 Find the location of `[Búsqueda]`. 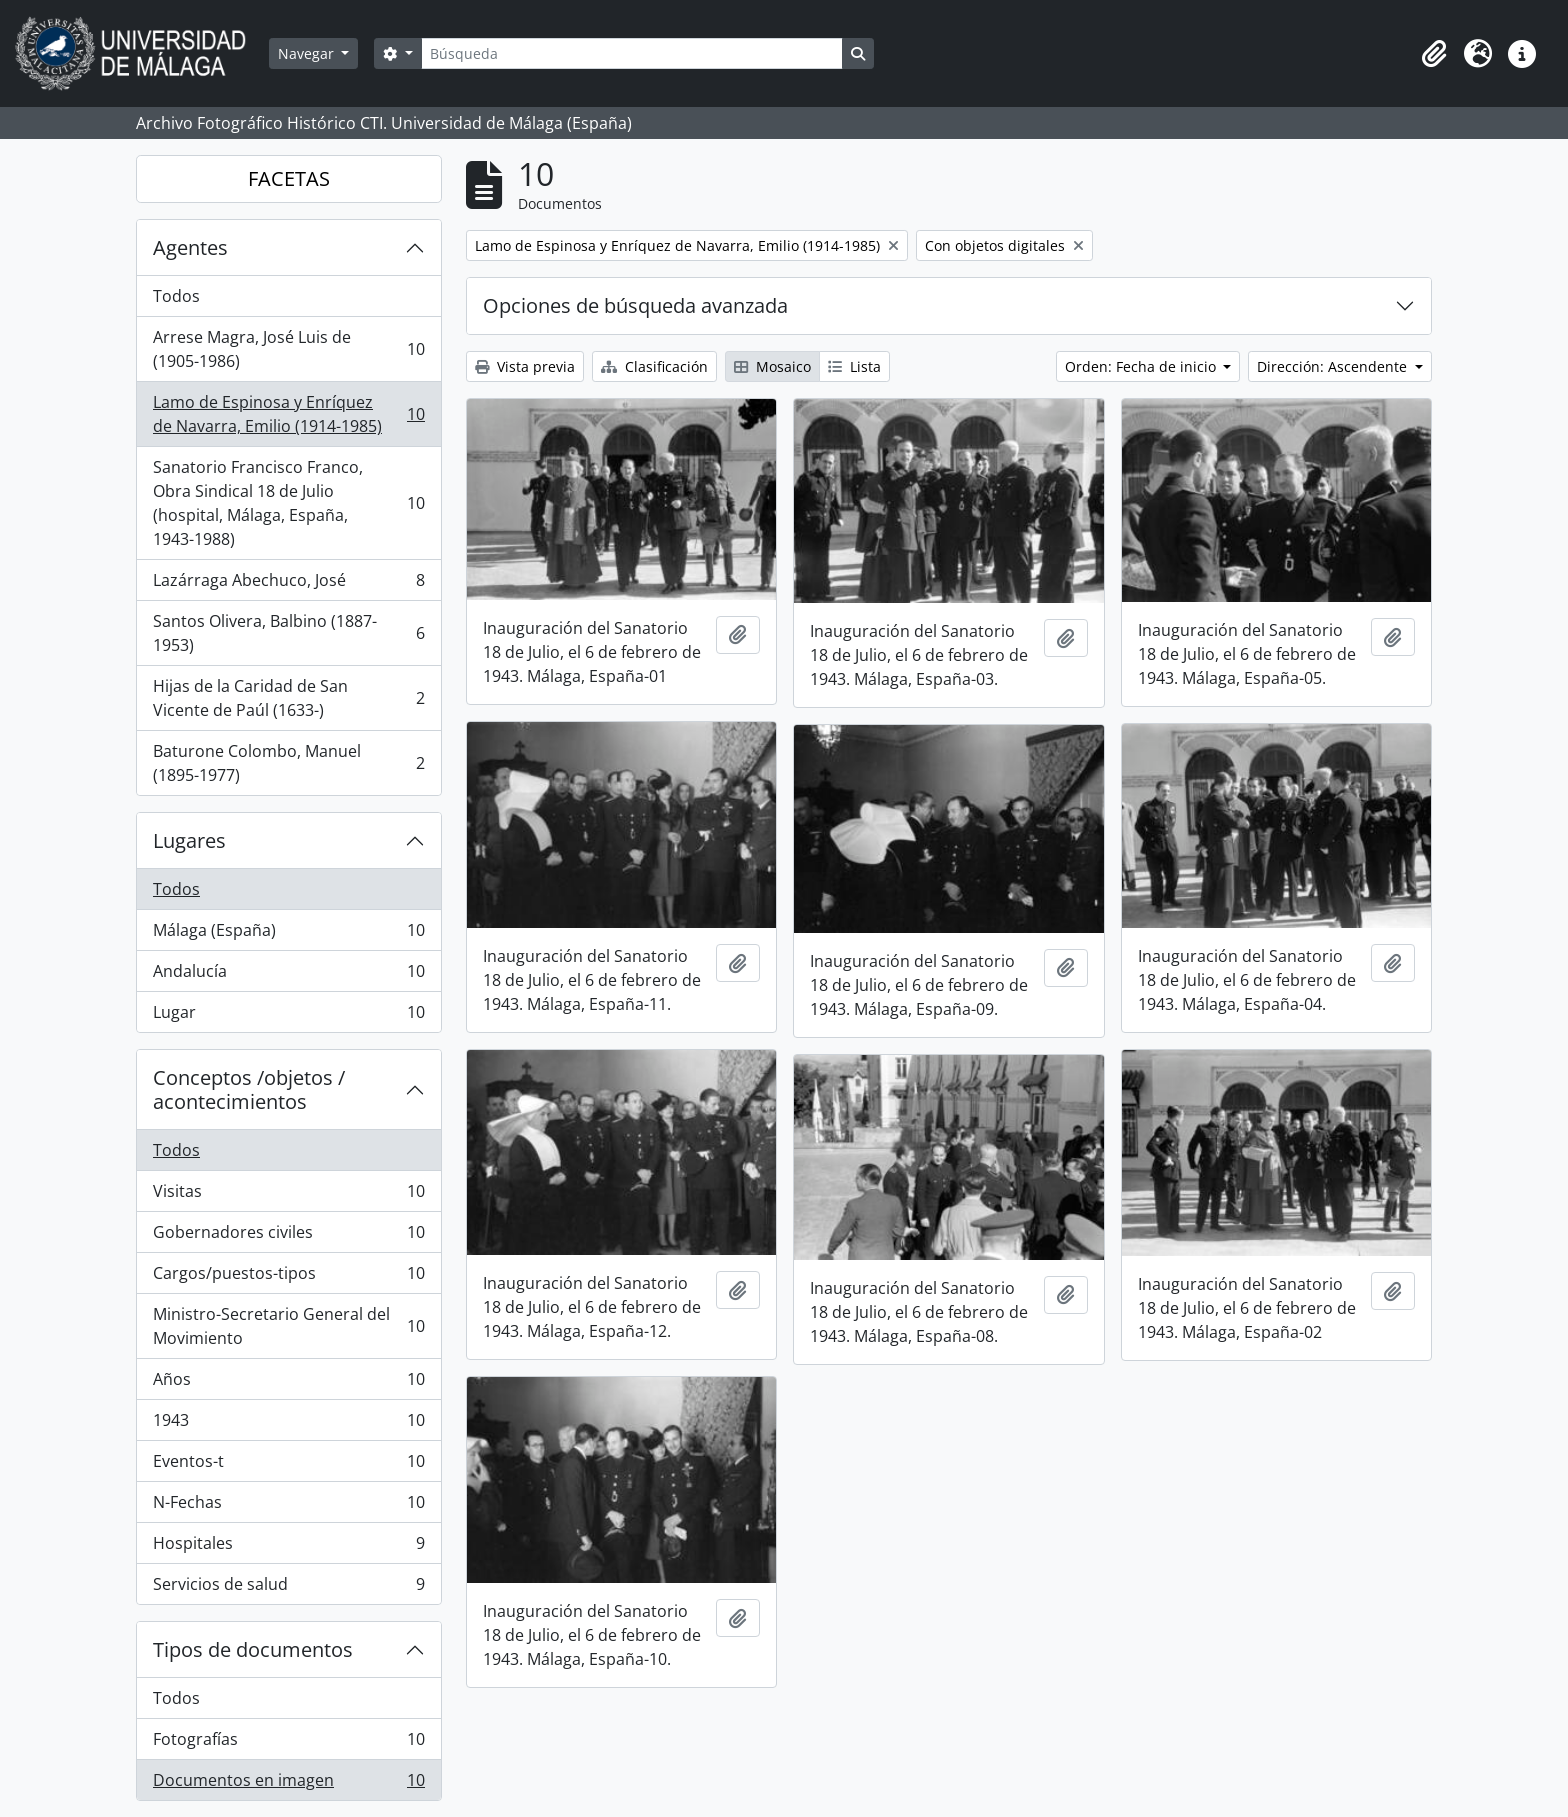

[Búsqueda] is located at coordinates (632, 53).